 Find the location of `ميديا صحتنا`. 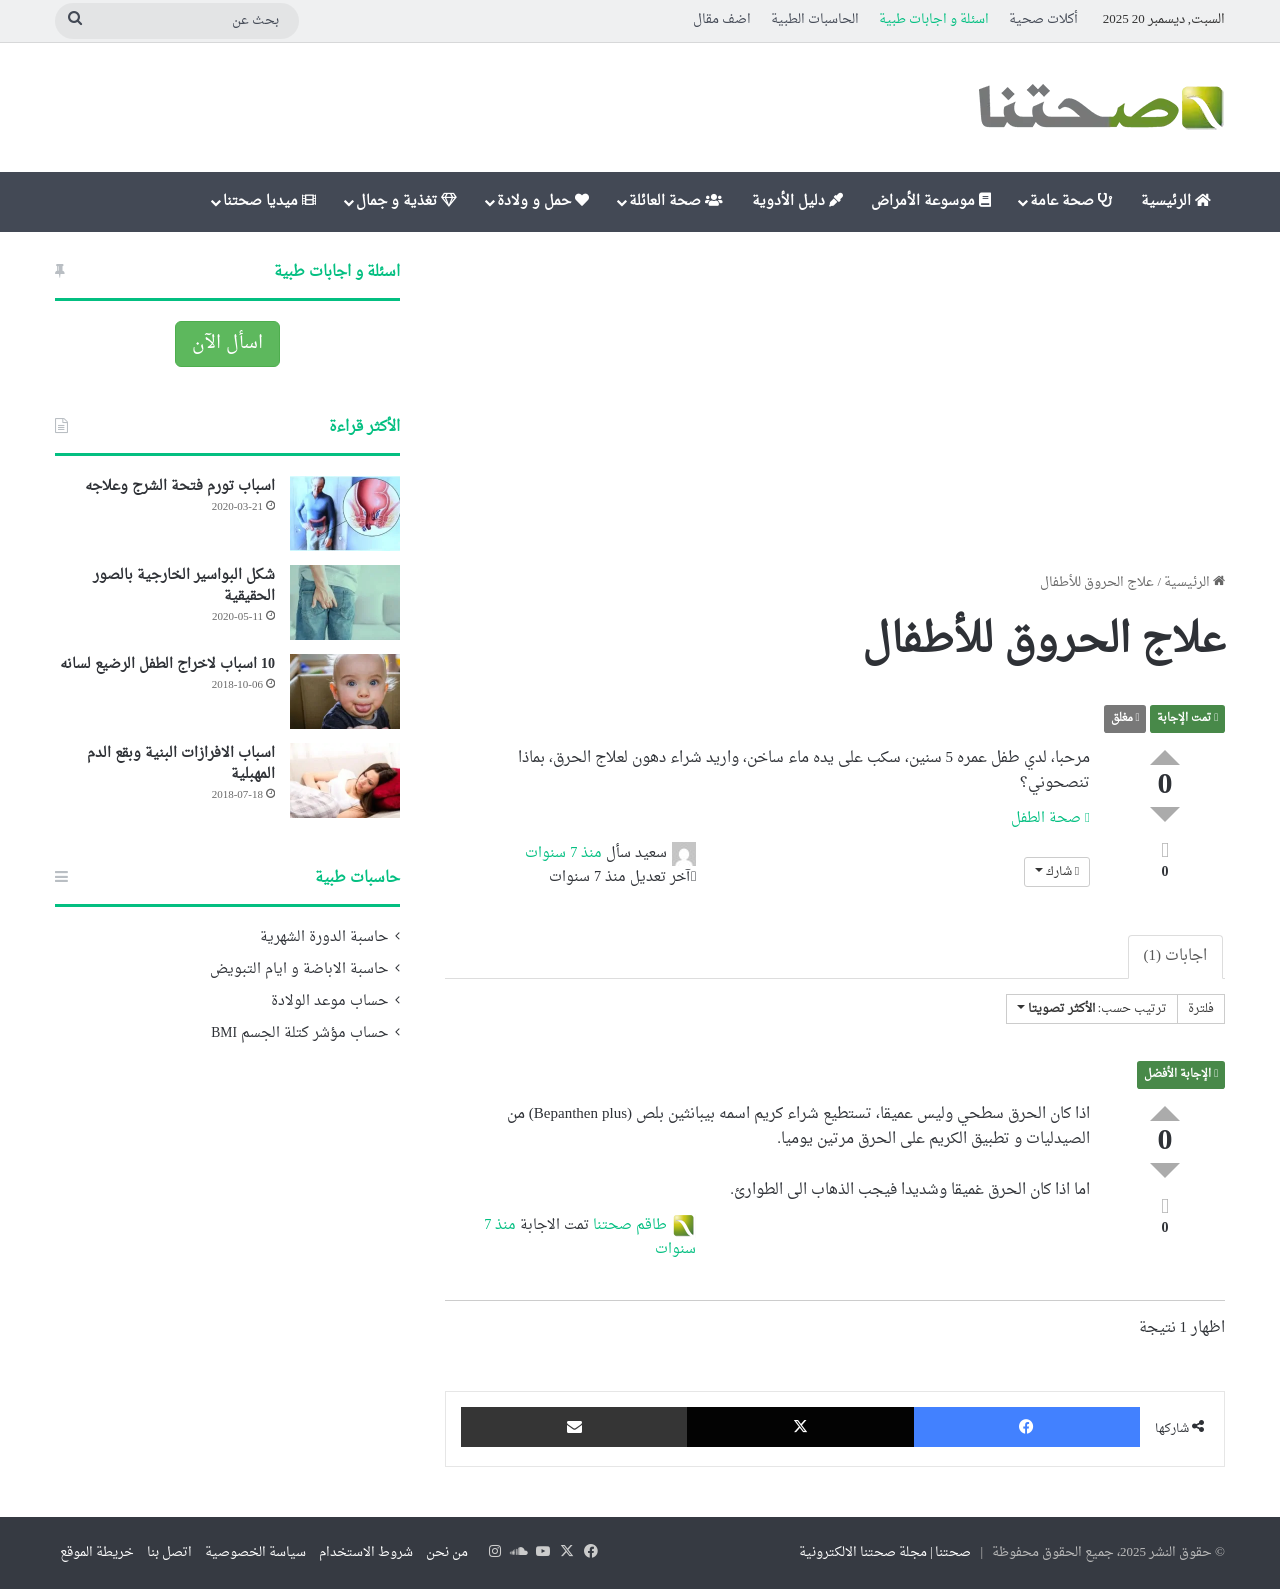

ميديا صحتنا is located at coordinates (269, 201).